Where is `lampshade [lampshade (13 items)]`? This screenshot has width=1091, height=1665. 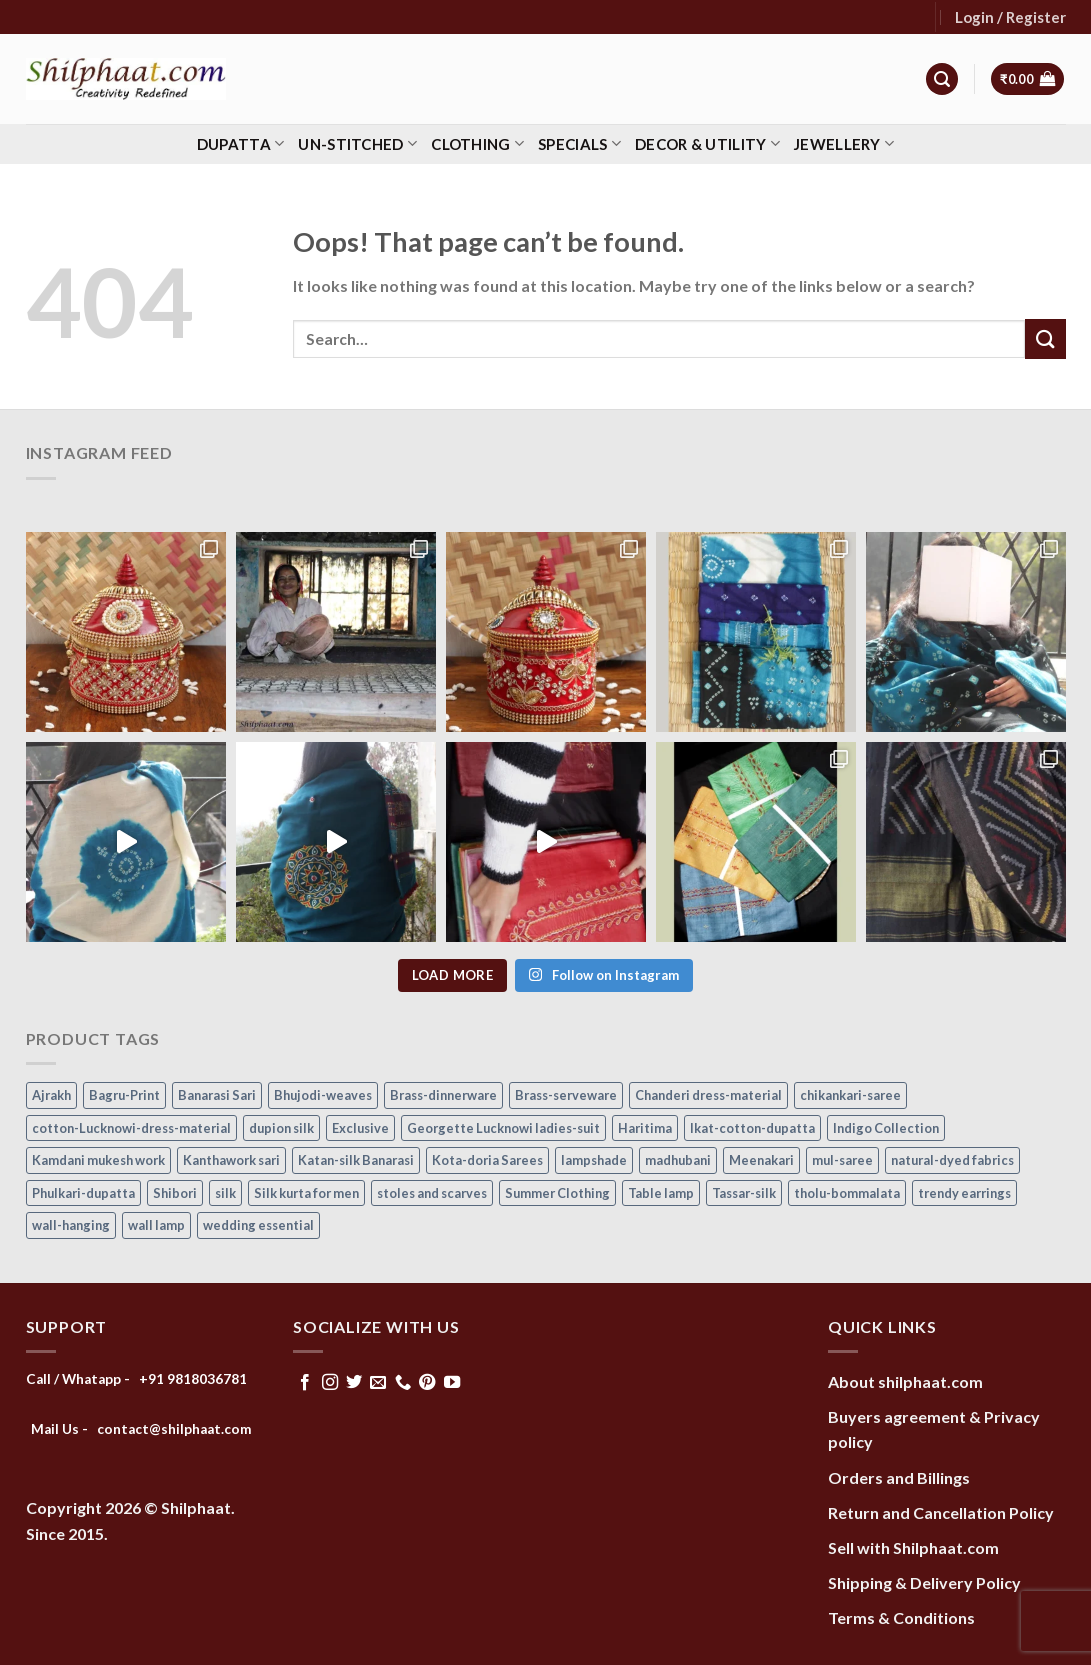 lampshade [lampshade (13 items)] is located at coordinates (594, 1160).